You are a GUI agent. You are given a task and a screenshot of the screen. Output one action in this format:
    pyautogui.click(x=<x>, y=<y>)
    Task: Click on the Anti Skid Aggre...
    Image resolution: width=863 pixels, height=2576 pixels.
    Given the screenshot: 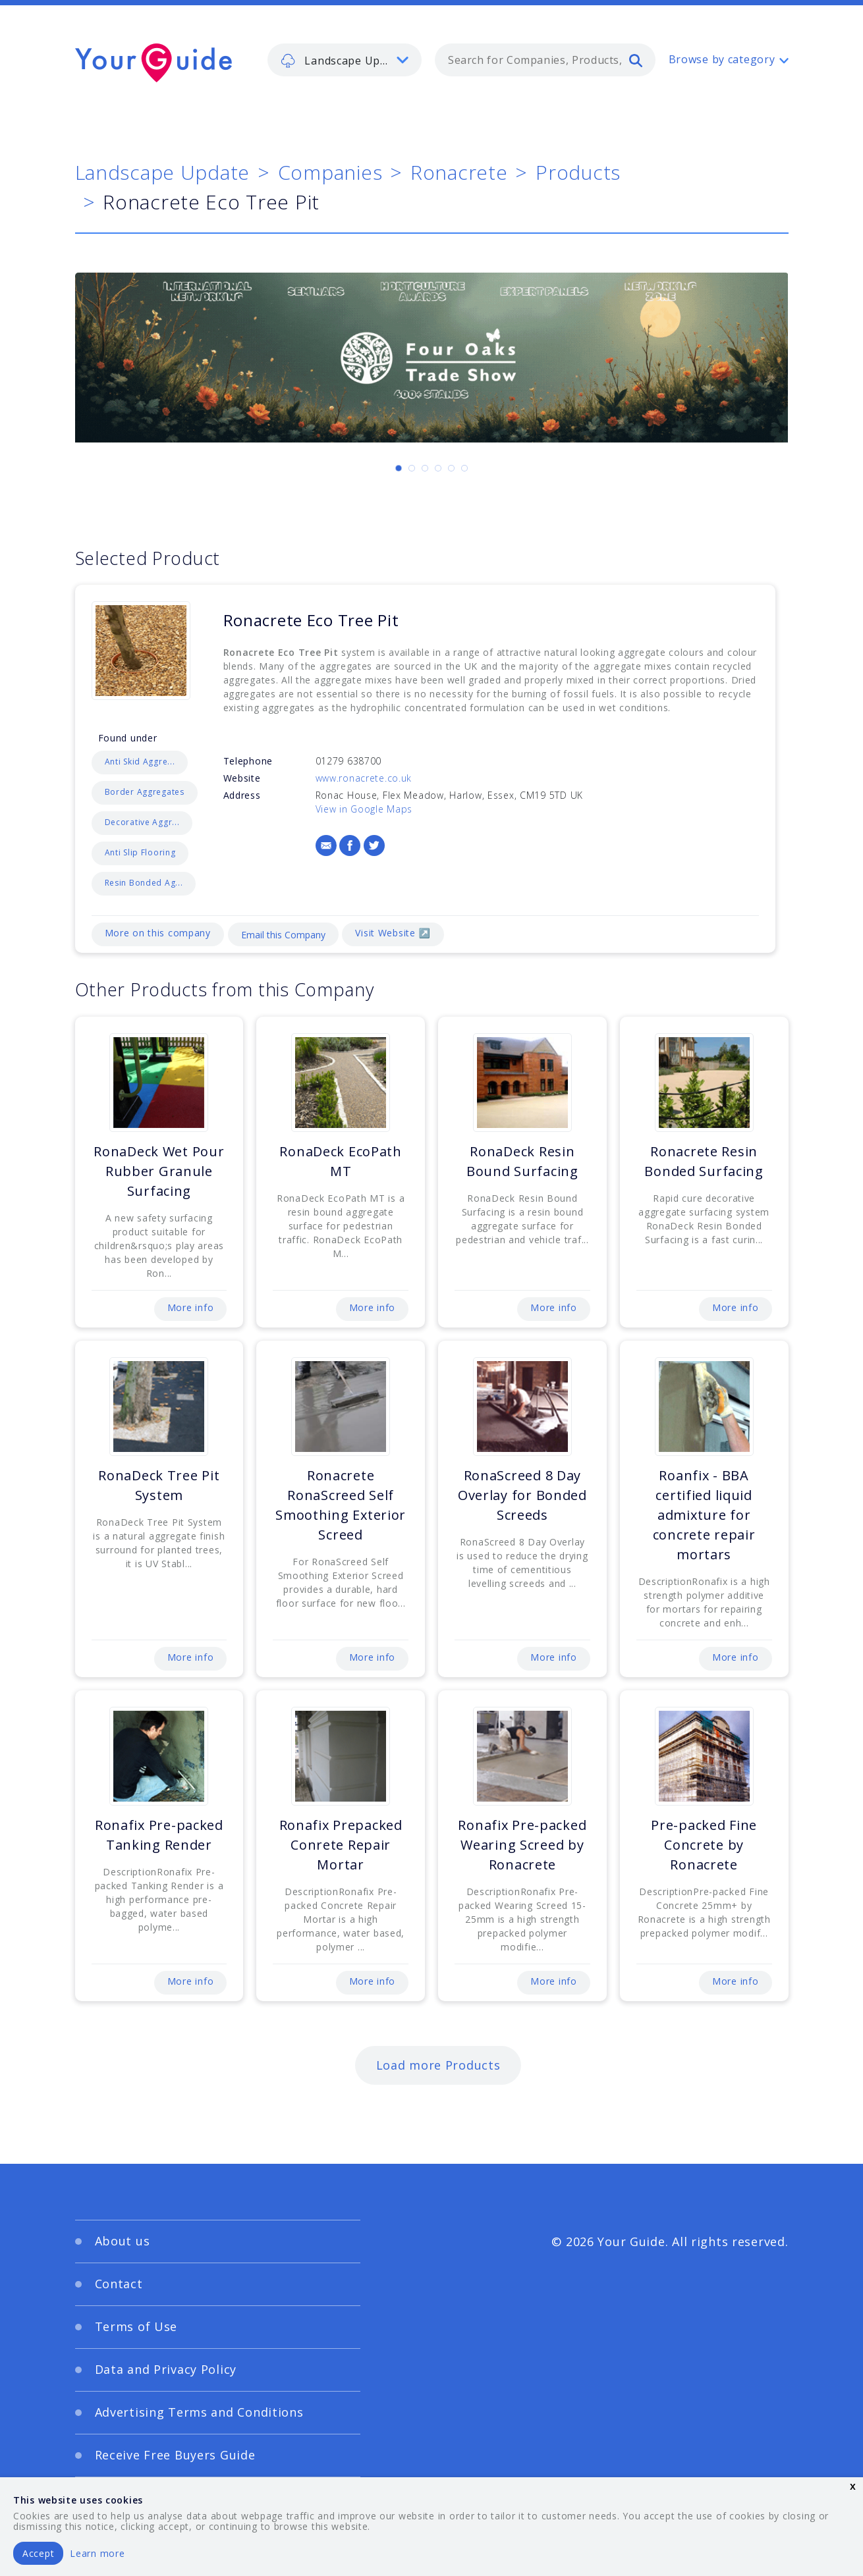 What is the action you would take?
    pyautogui.click(x=140, y=761)
    